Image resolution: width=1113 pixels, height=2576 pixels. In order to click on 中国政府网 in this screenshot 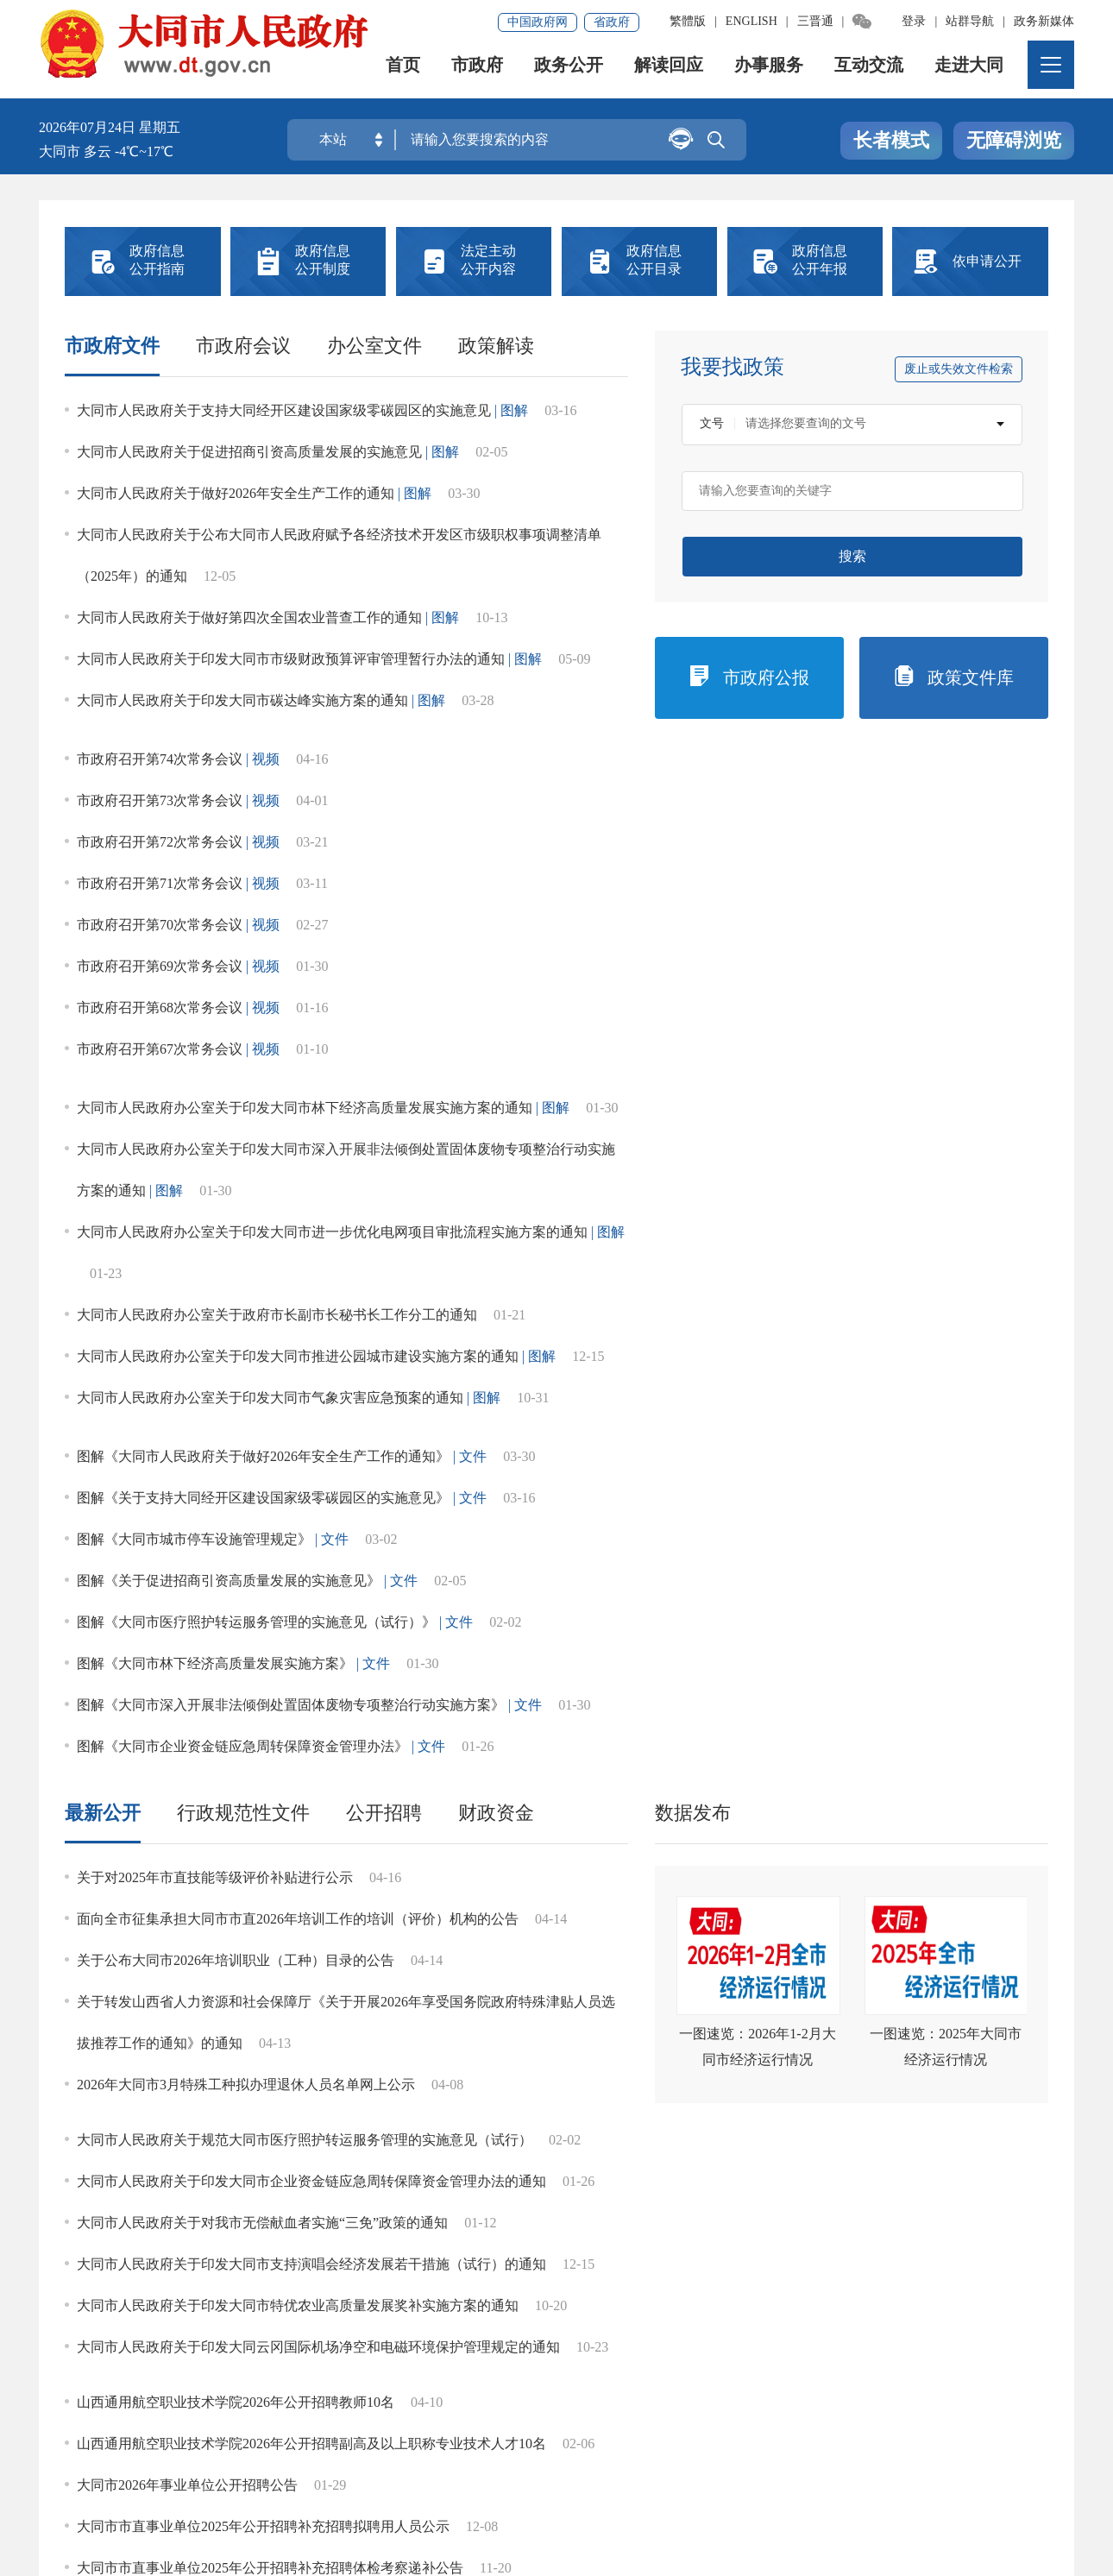, I will do `click(537, 22)`.